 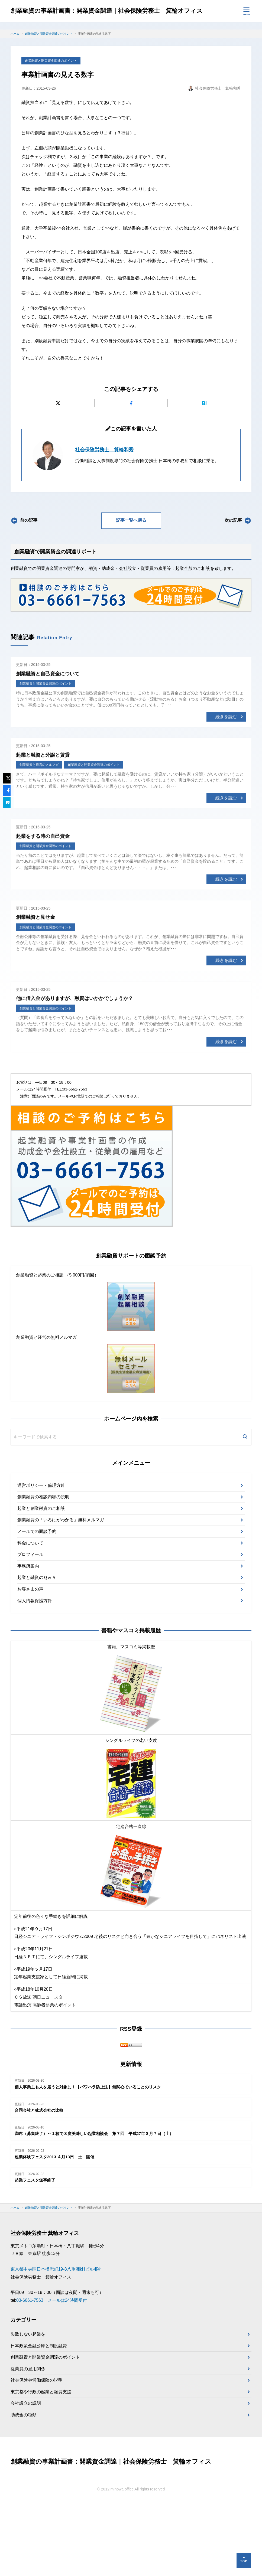 I want to click on 創業融資の「いろはがわかる」無料メルマガ, so click(x=60, y=1592).